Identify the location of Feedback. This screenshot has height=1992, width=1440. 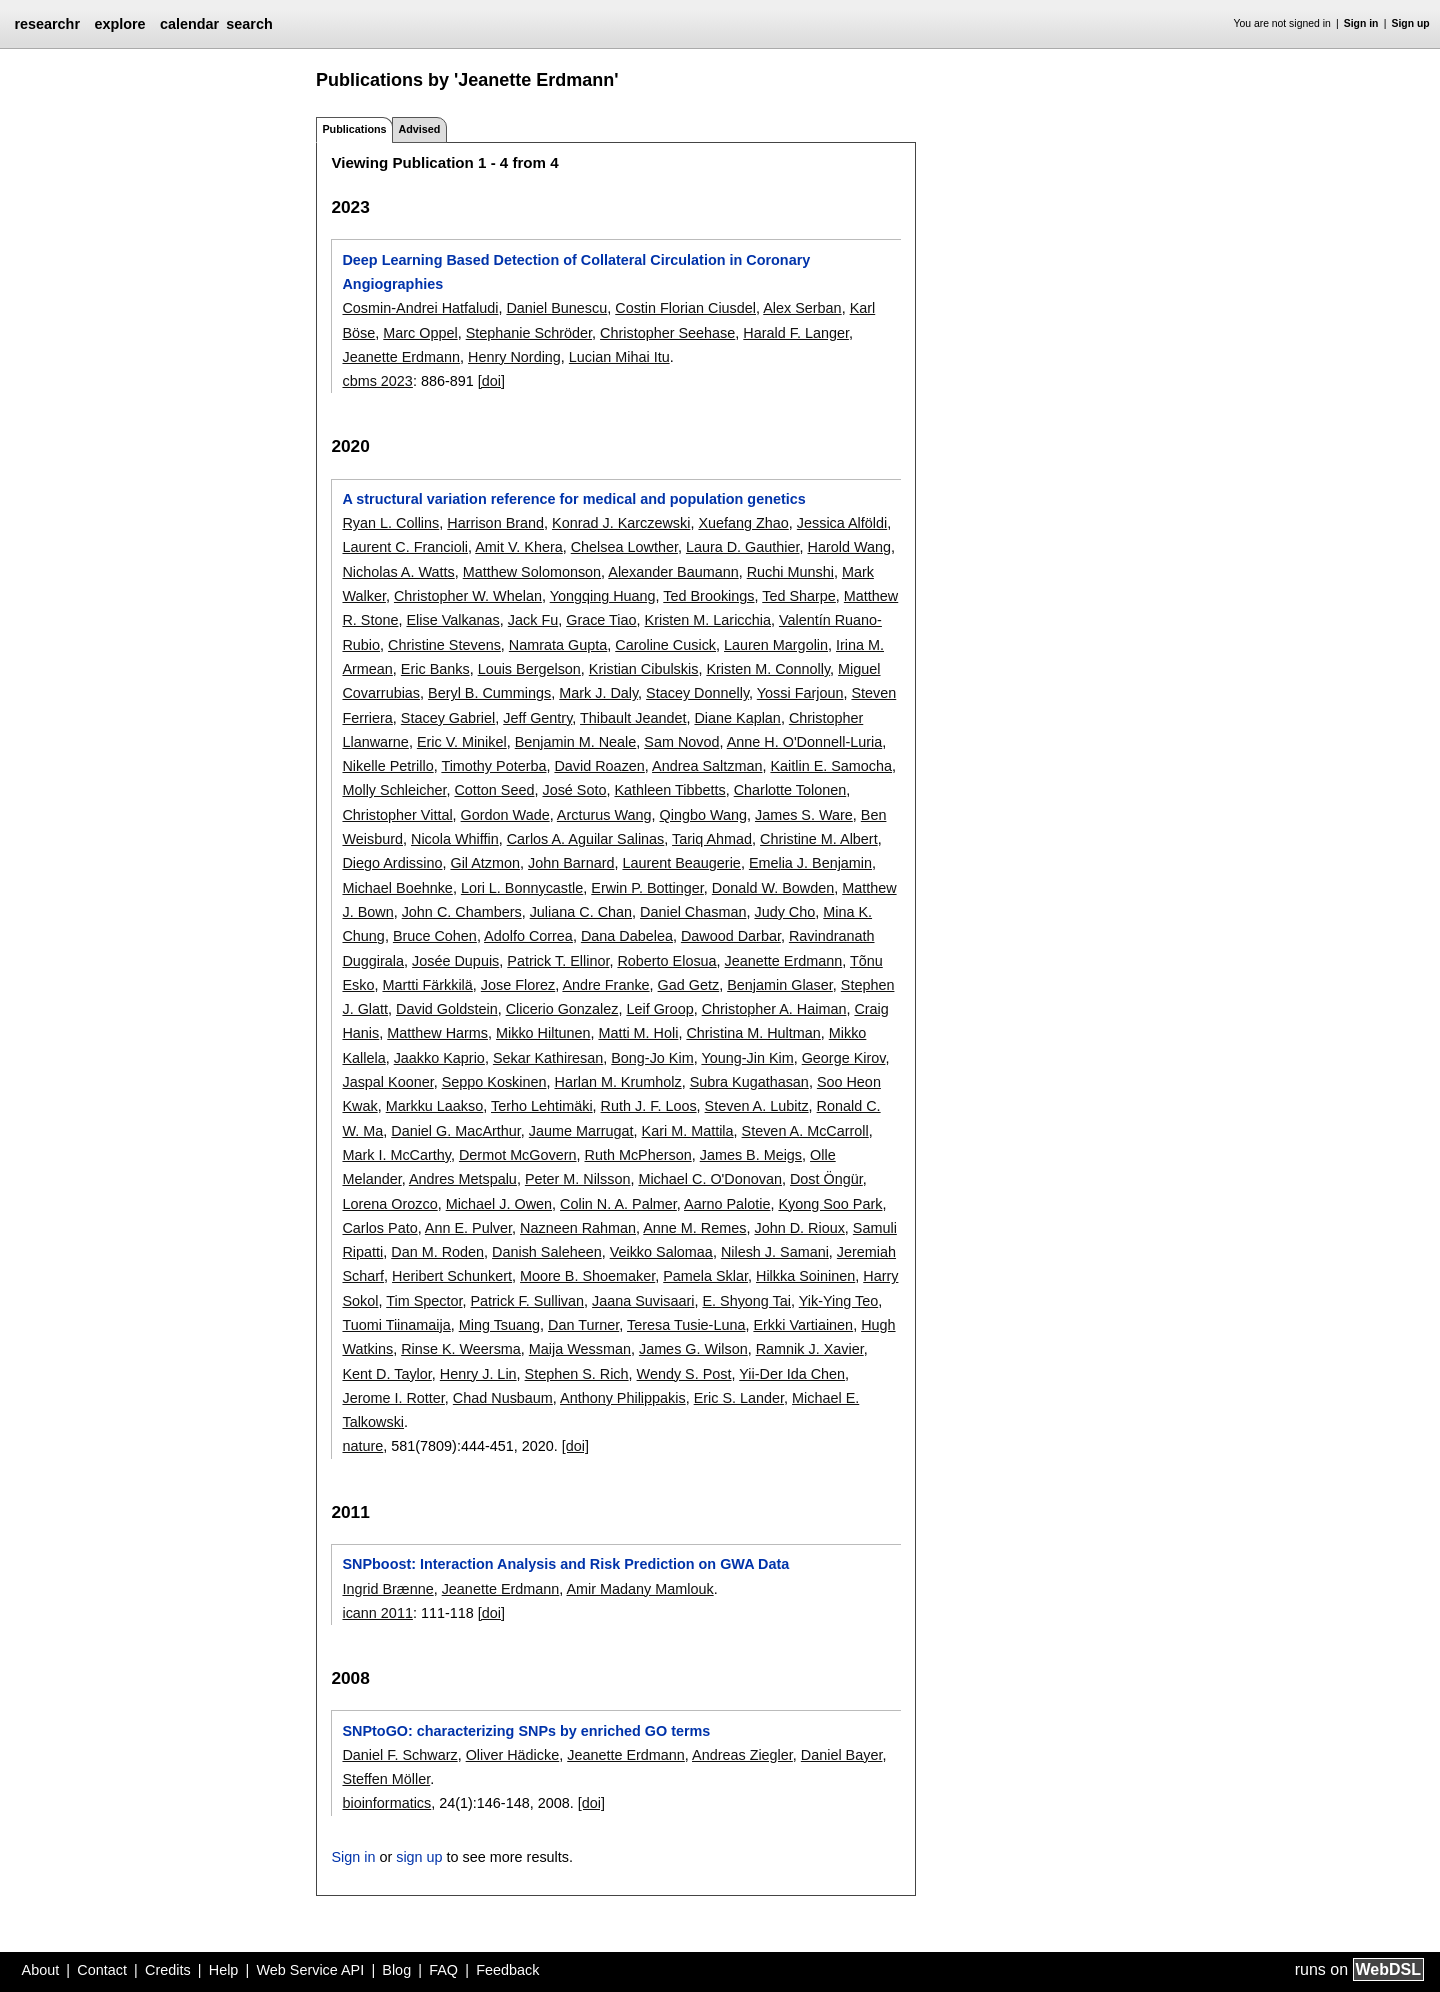
(507, 1970).